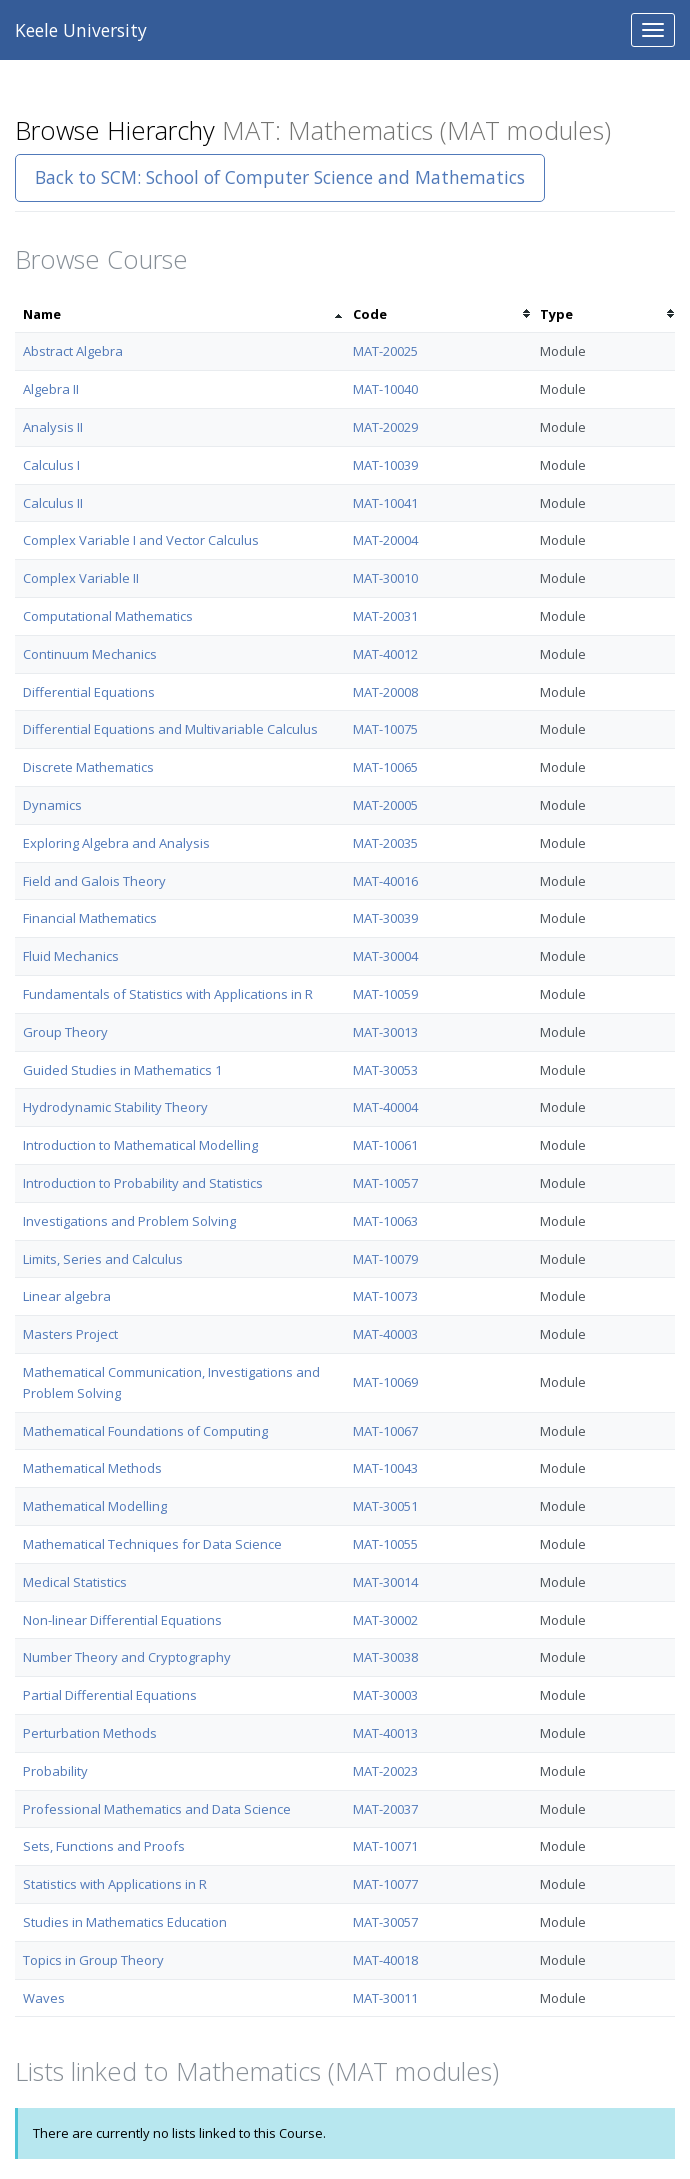  What do you see at coordinates (385, 729) in the screenshot?
I see `MAT-10075` at bounding box center [385, 729].